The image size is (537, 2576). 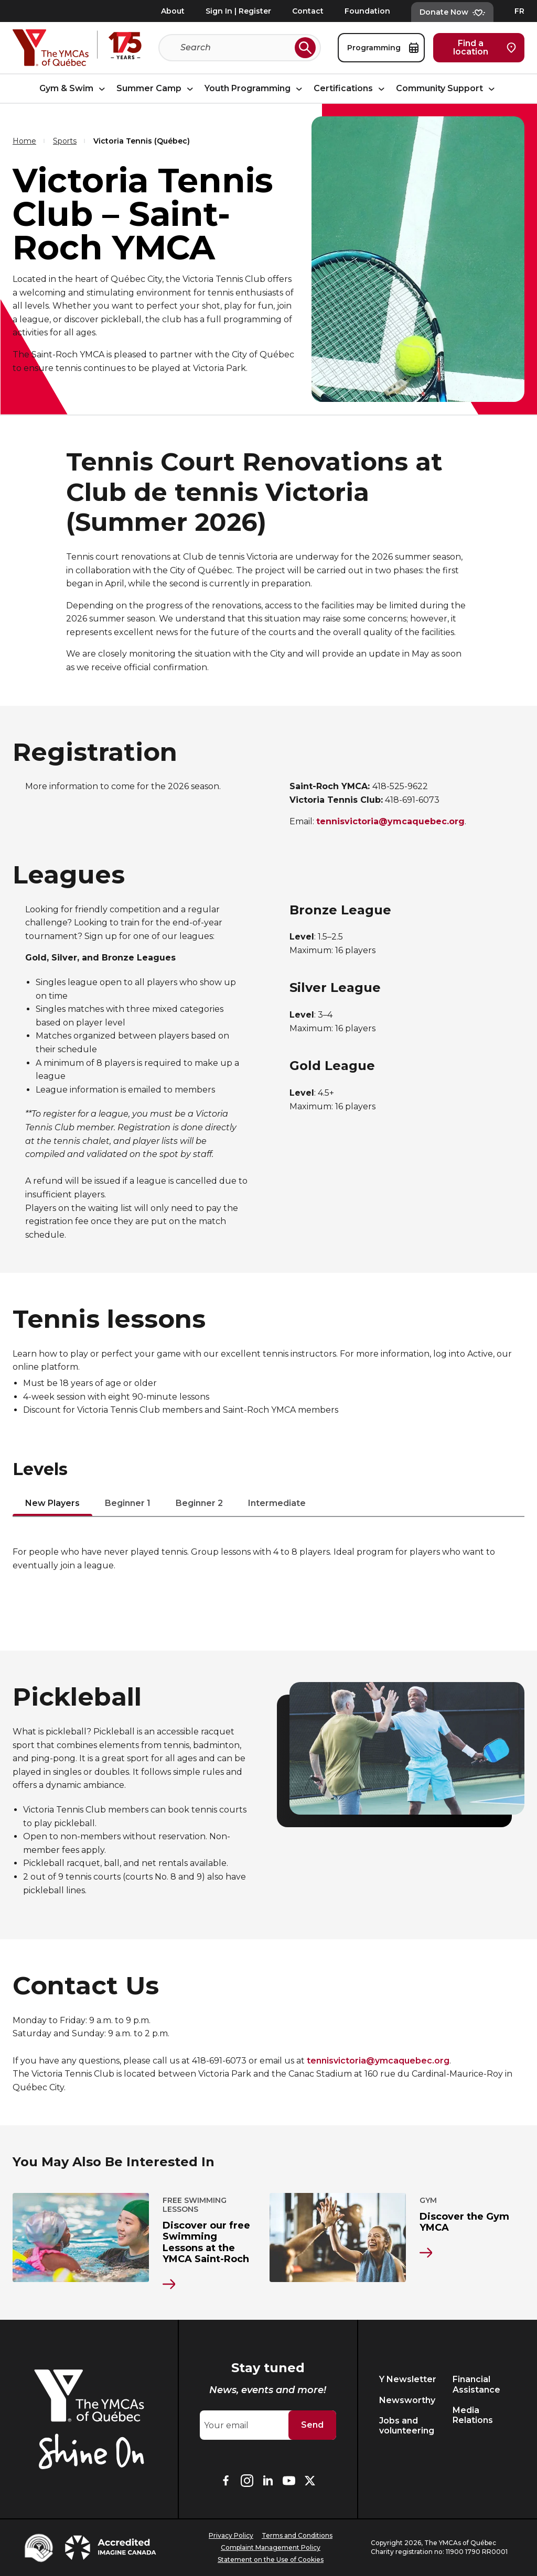 I want to click on Home, so click(x=24, y=141).